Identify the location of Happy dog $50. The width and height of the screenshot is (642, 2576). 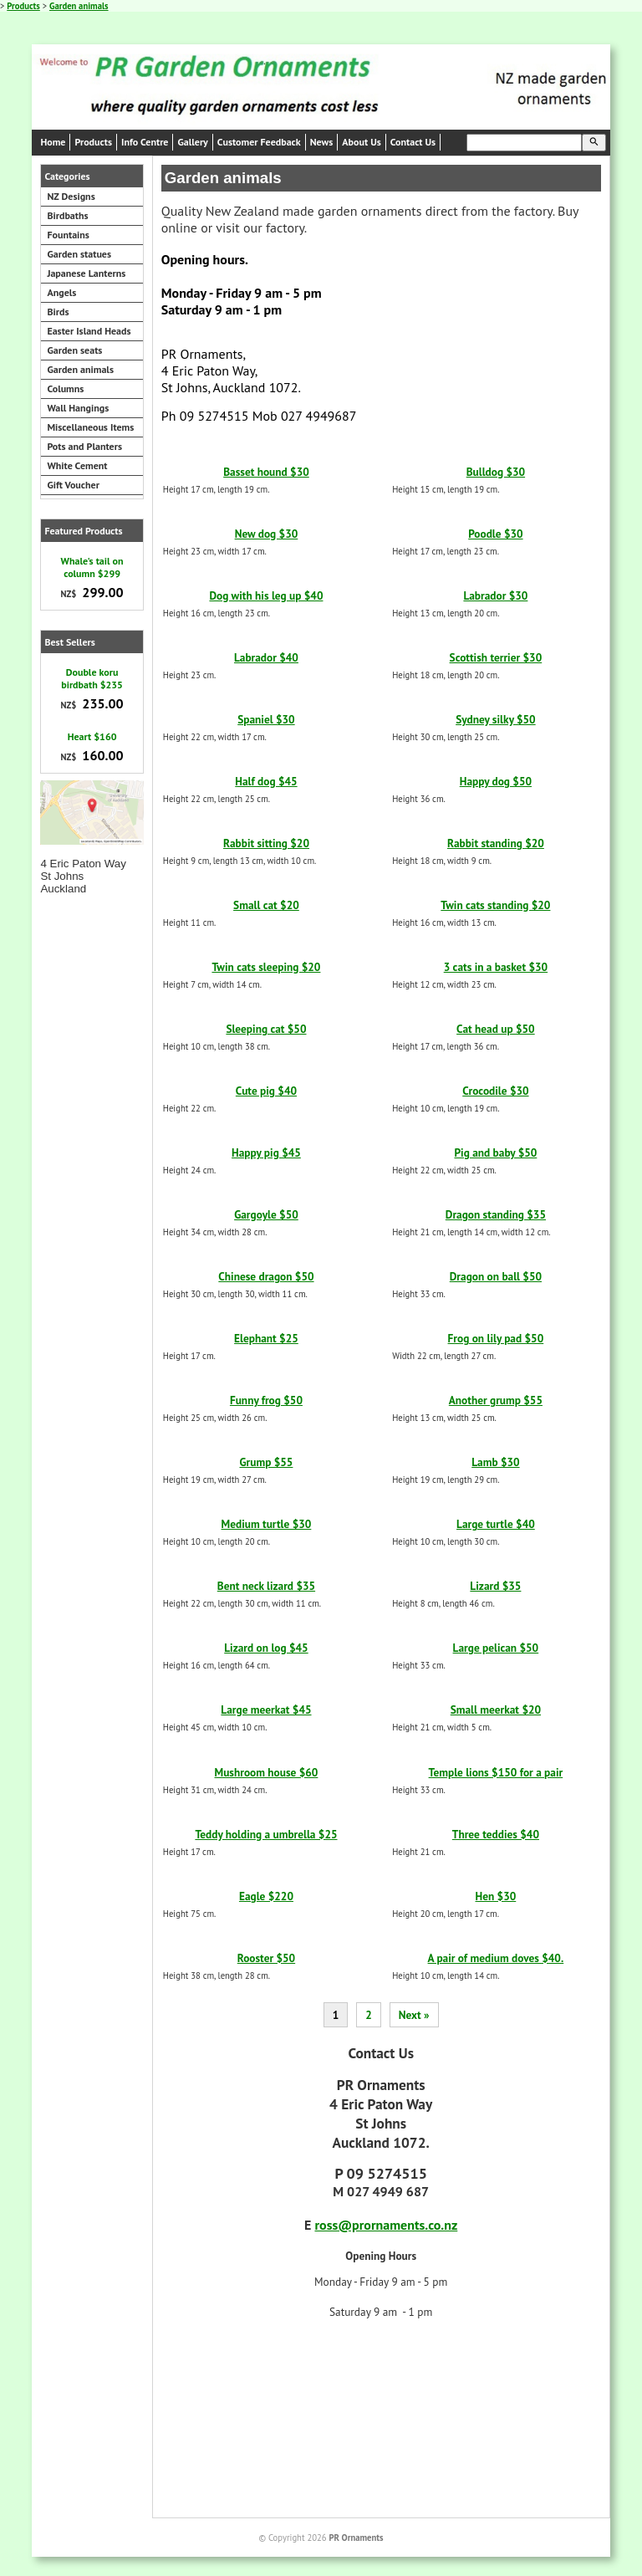
(496, 781).